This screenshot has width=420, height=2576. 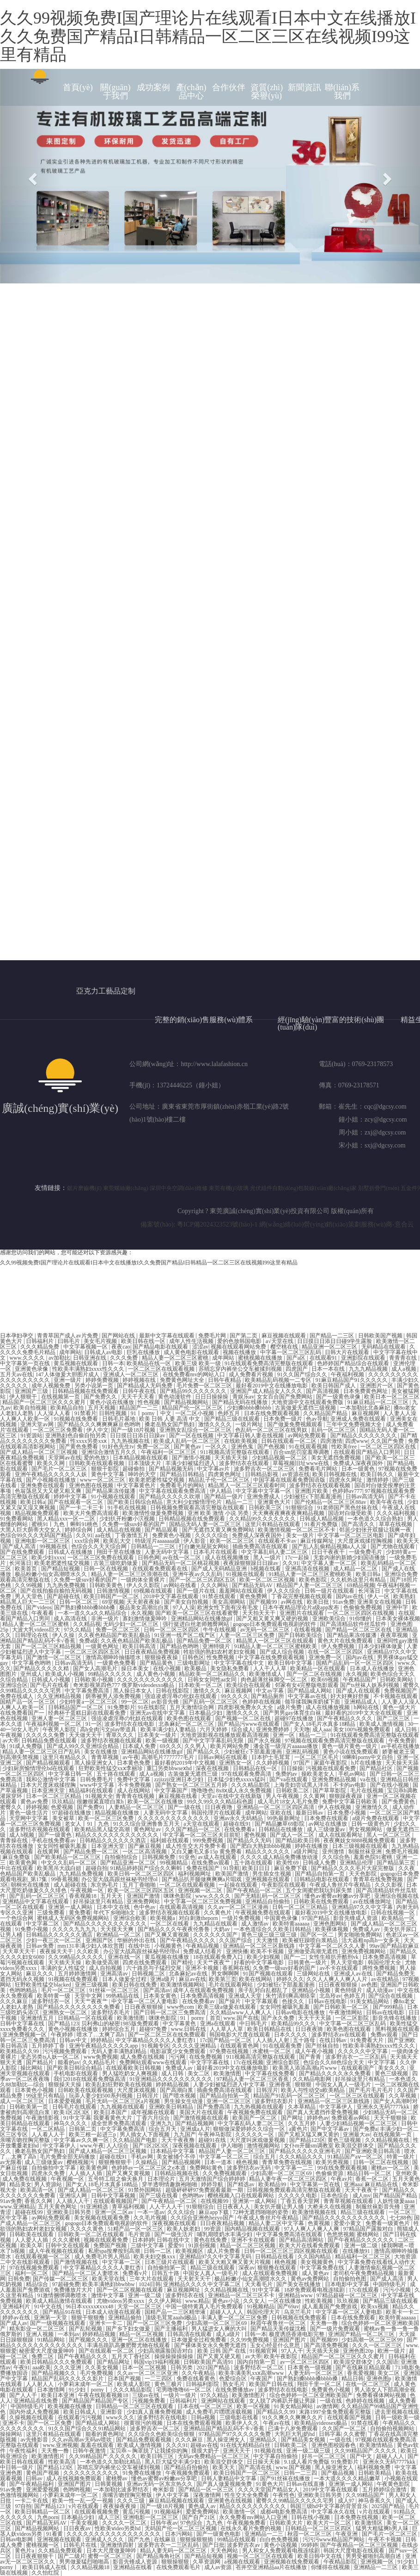 What do you see at coordinates (149, 1402) in the screenshot?
I see `性色视频` at bounding box center [149, 1402].